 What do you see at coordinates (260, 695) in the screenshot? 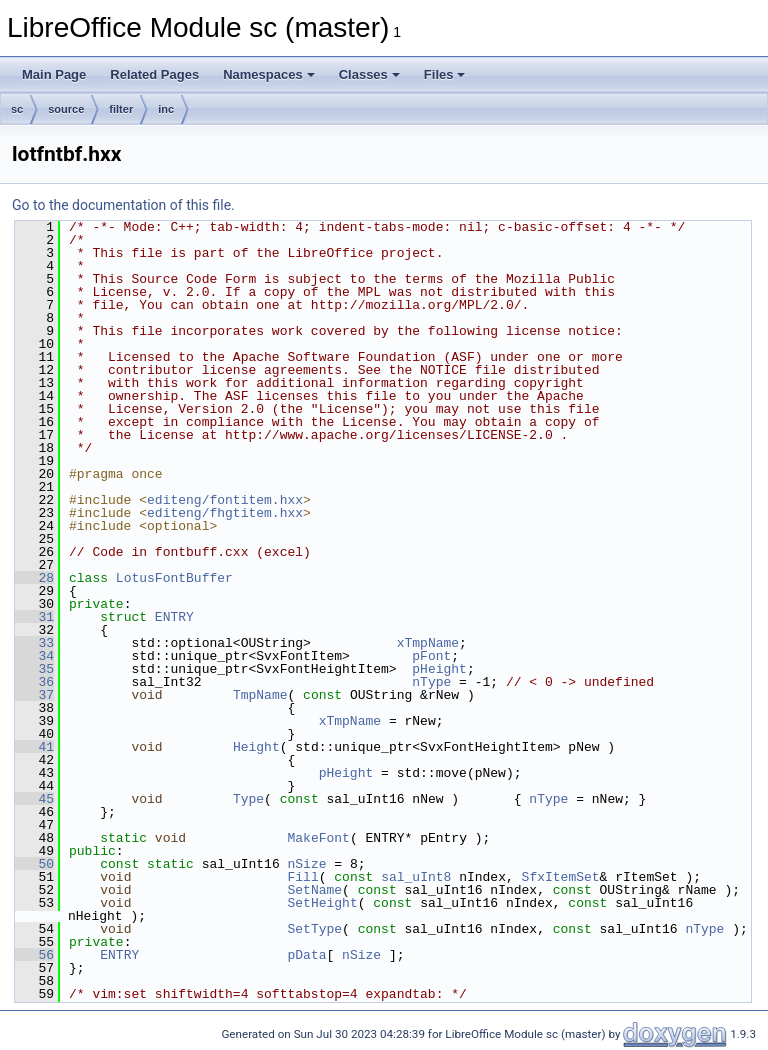
I see `TmpName` at bounding box center [260, 695].